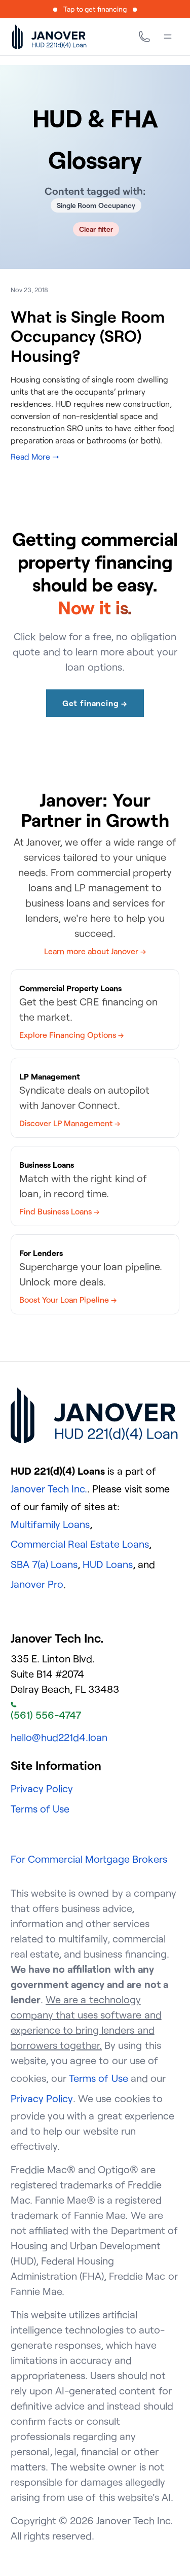 The width and height of the screenshot is (190, 2576). I want to click on Janover Tech Inc., so click(49, 1488).